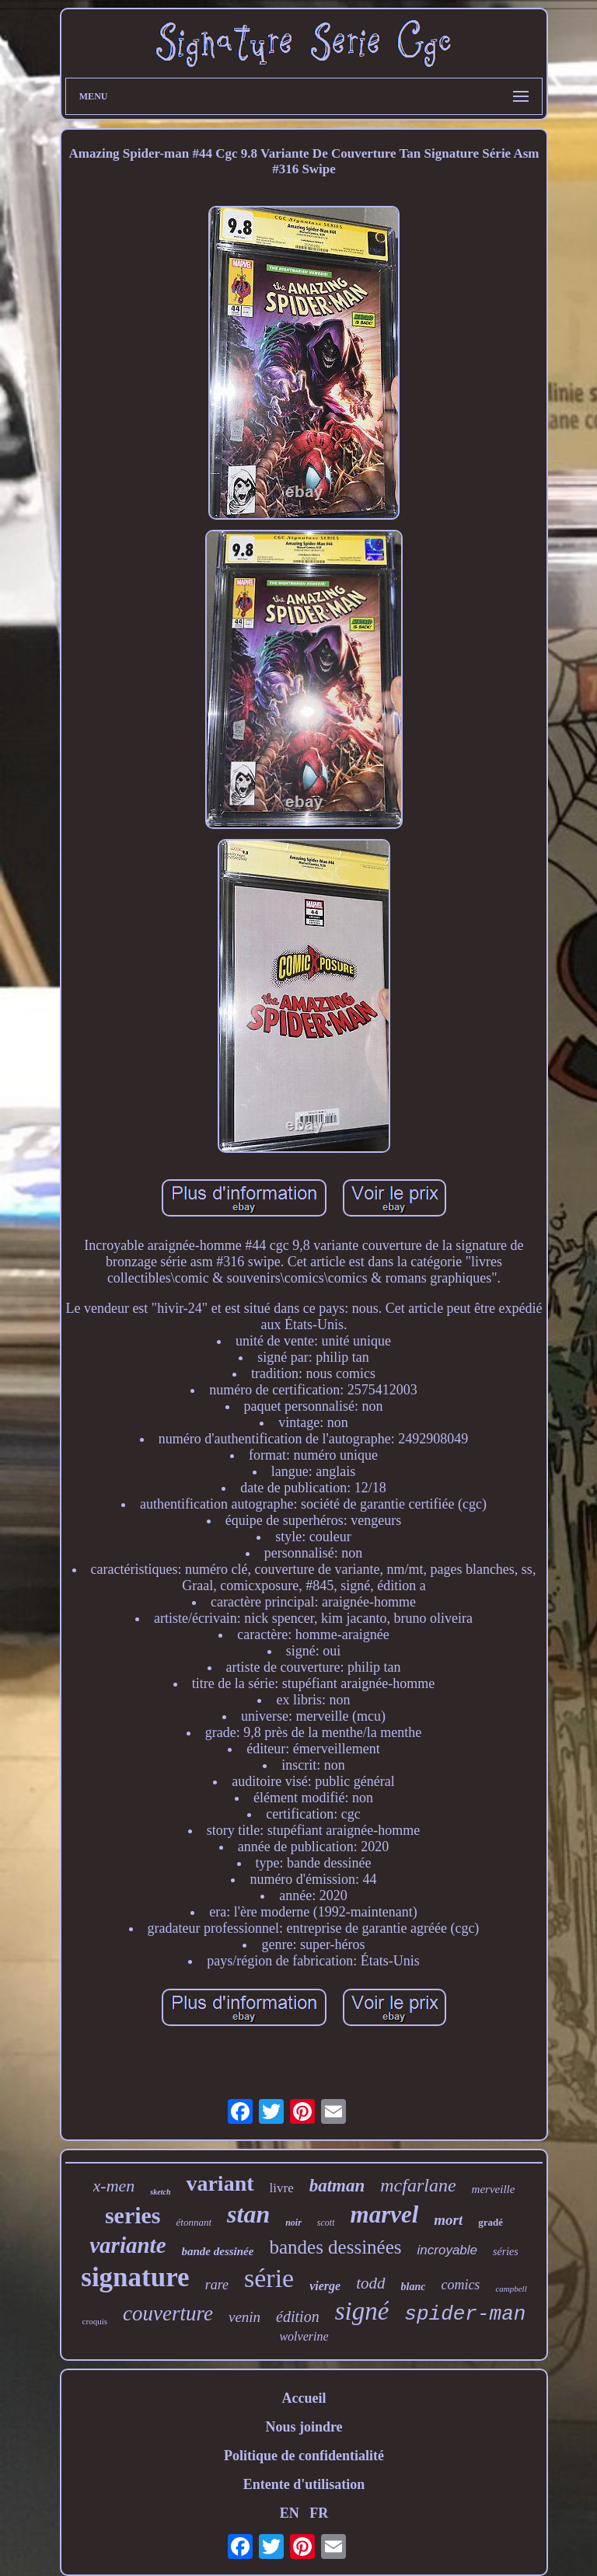  What do you see at coordinates (217, 2284) in the screenshot?
I see `rare` at bounding box center [217, 2284].